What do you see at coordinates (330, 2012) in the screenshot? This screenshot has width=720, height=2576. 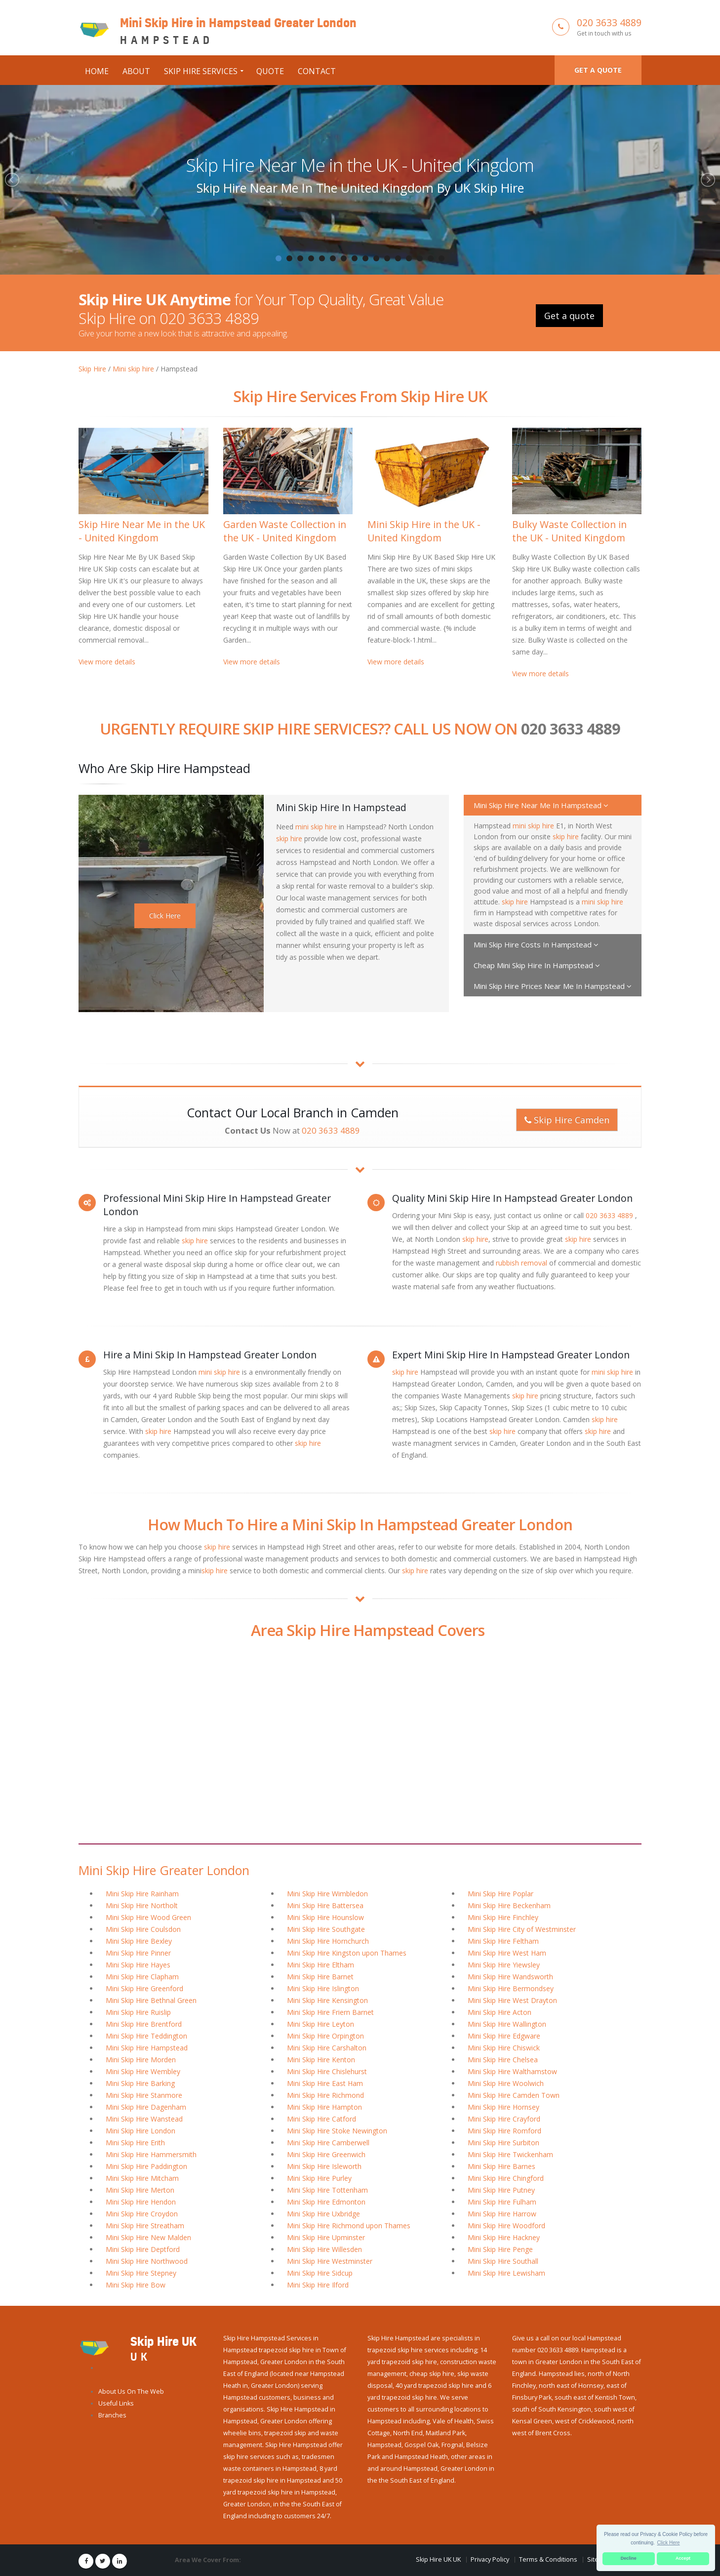 I see `Mini Skip Hire Friern Barnet` at bounding box center [330, 2012].